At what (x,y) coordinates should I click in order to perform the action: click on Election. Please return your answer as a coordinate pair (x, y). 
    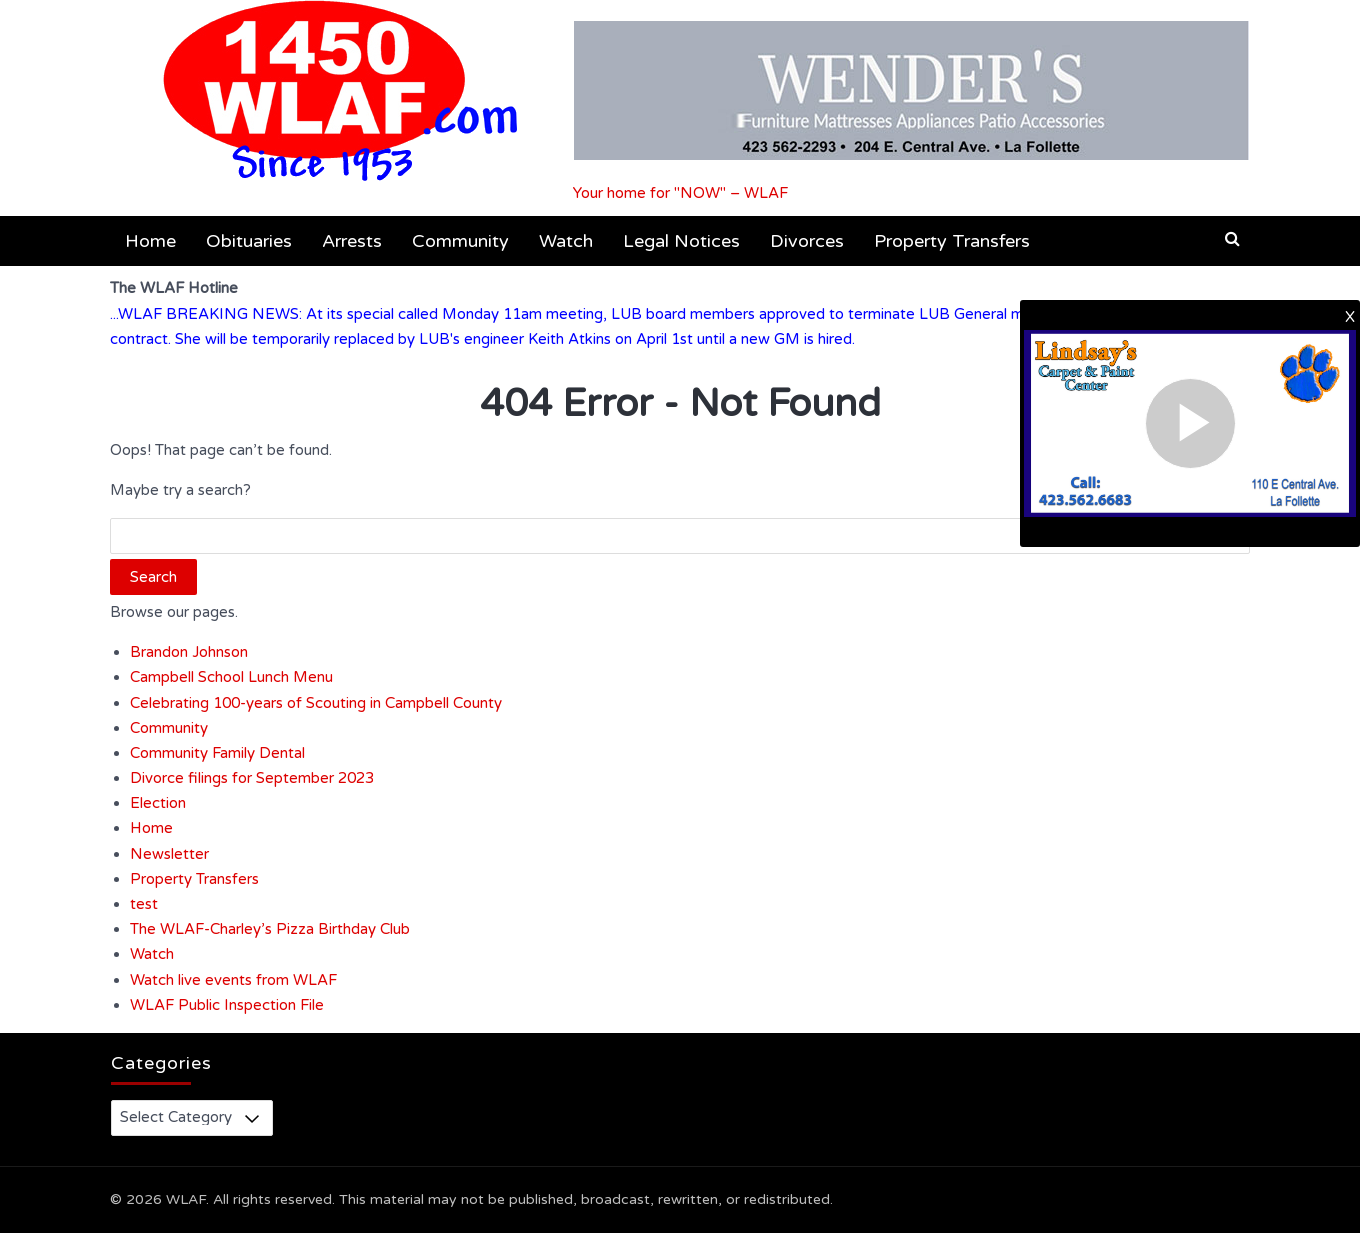
    Looking at the image, I should click on (158, 803).